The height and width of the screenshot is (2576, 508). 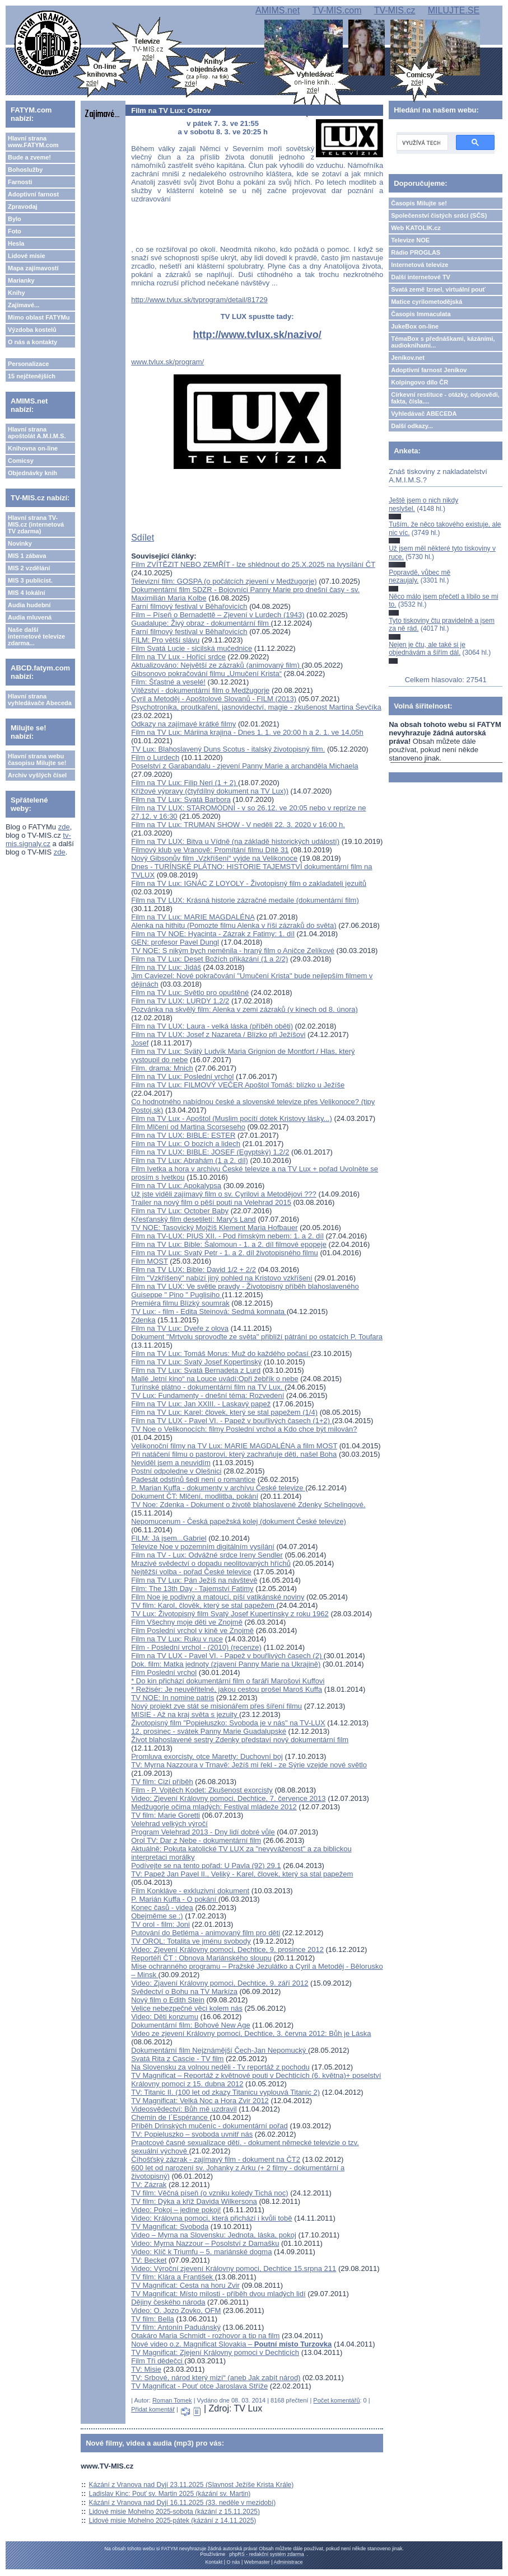 I want to click on Film Všechny moje děti ve Znojmě, so click(x=187, y=1622).